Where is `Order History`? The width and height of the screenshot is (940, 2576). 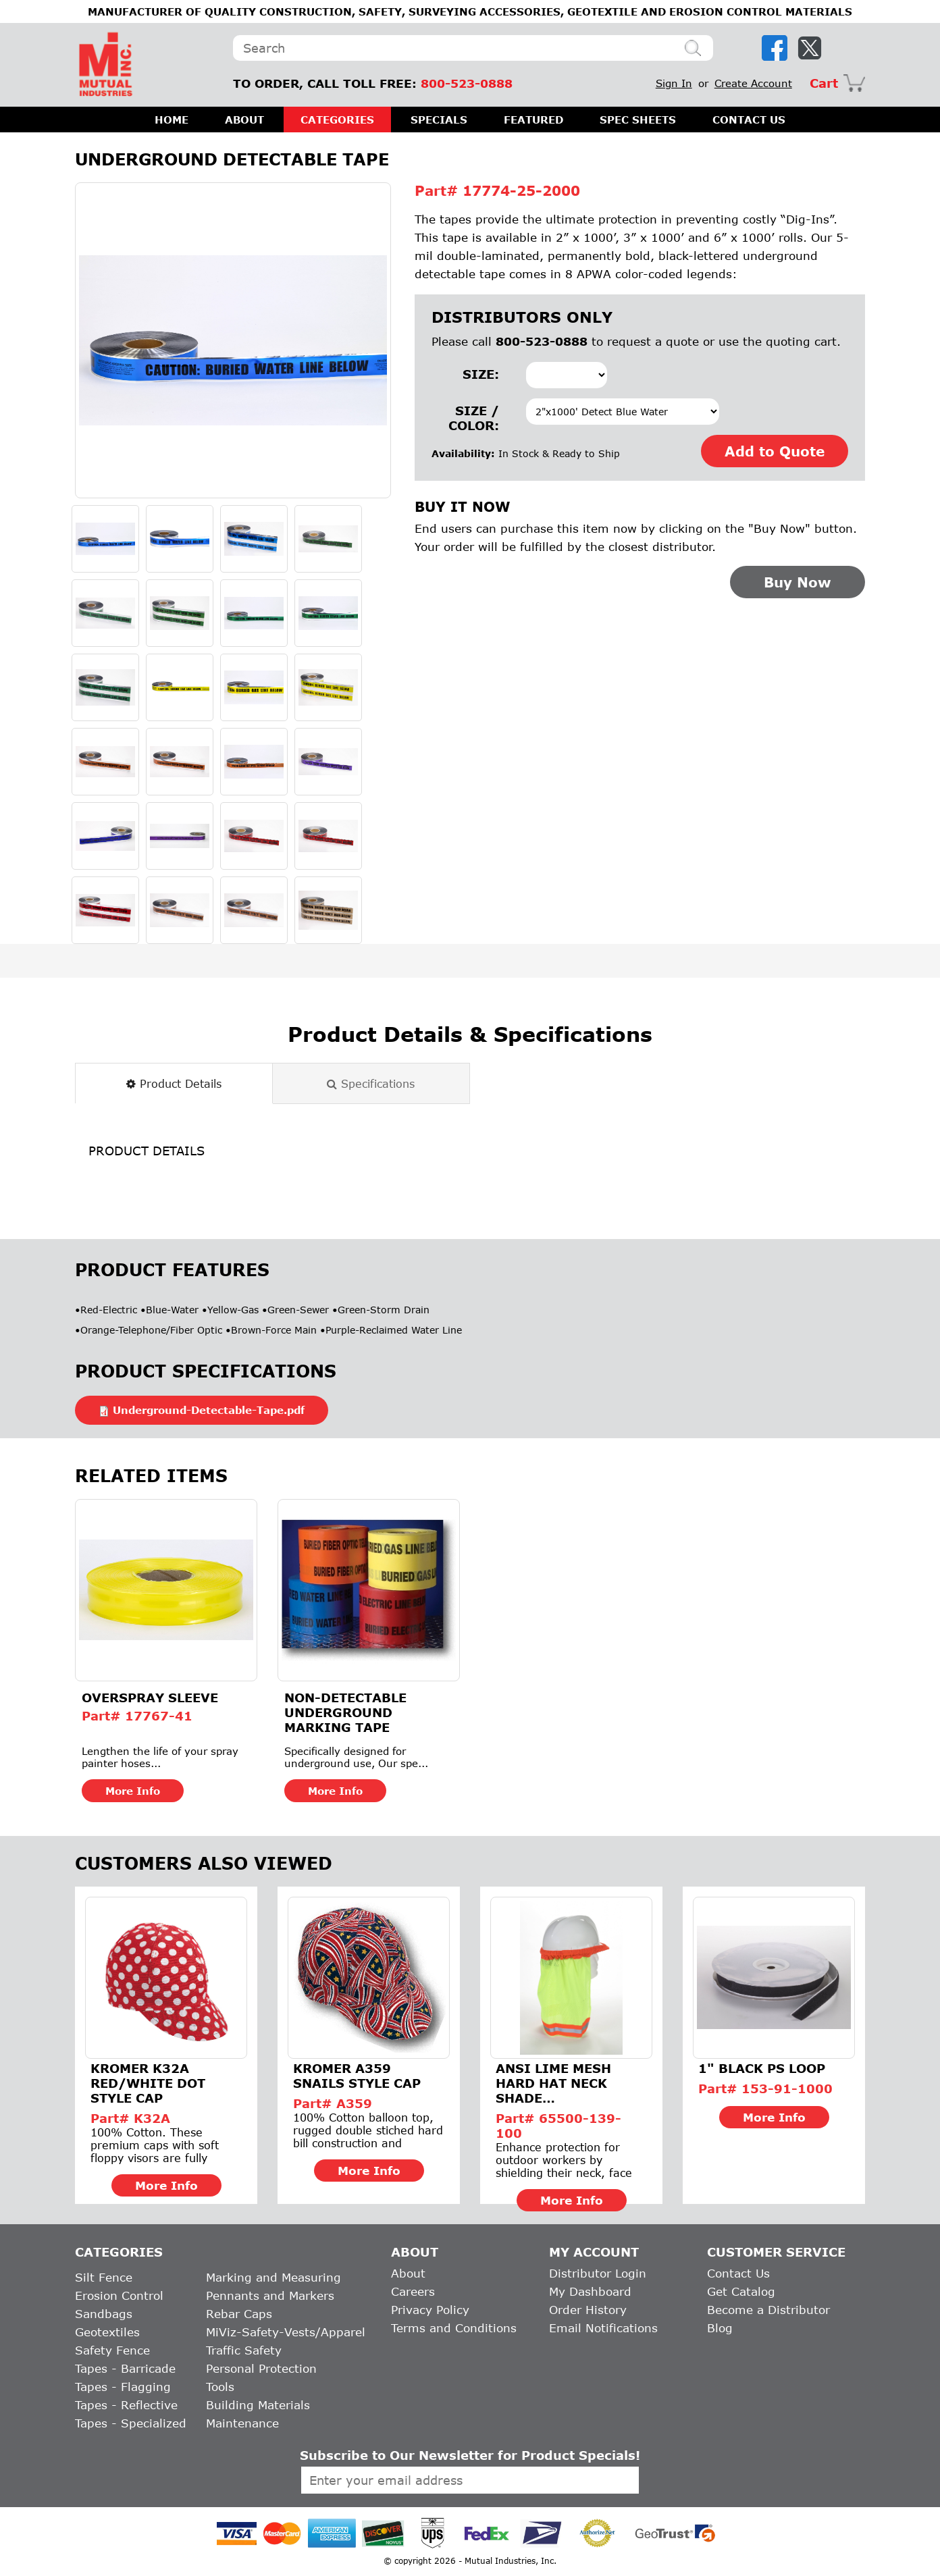
Order History is located at coordinates (588, 2310).